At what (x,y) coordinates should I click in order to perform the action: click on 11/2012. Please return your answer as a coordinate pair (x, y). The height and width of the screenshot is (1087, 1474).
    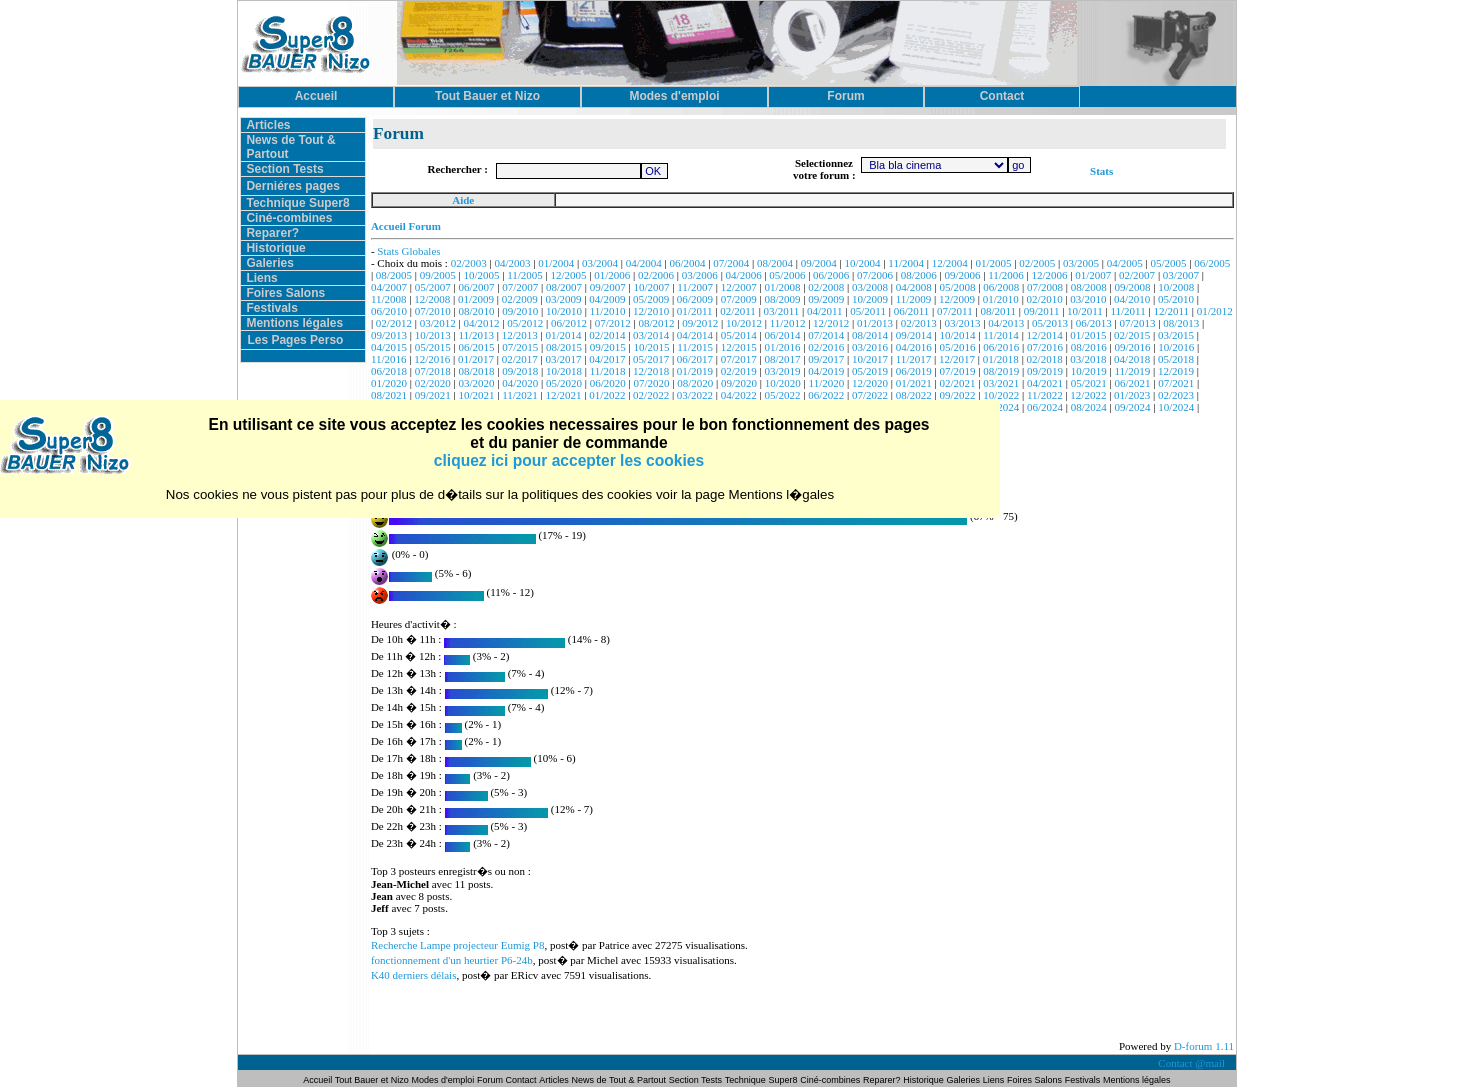
    Looking at the image, I should click on (788, 323).